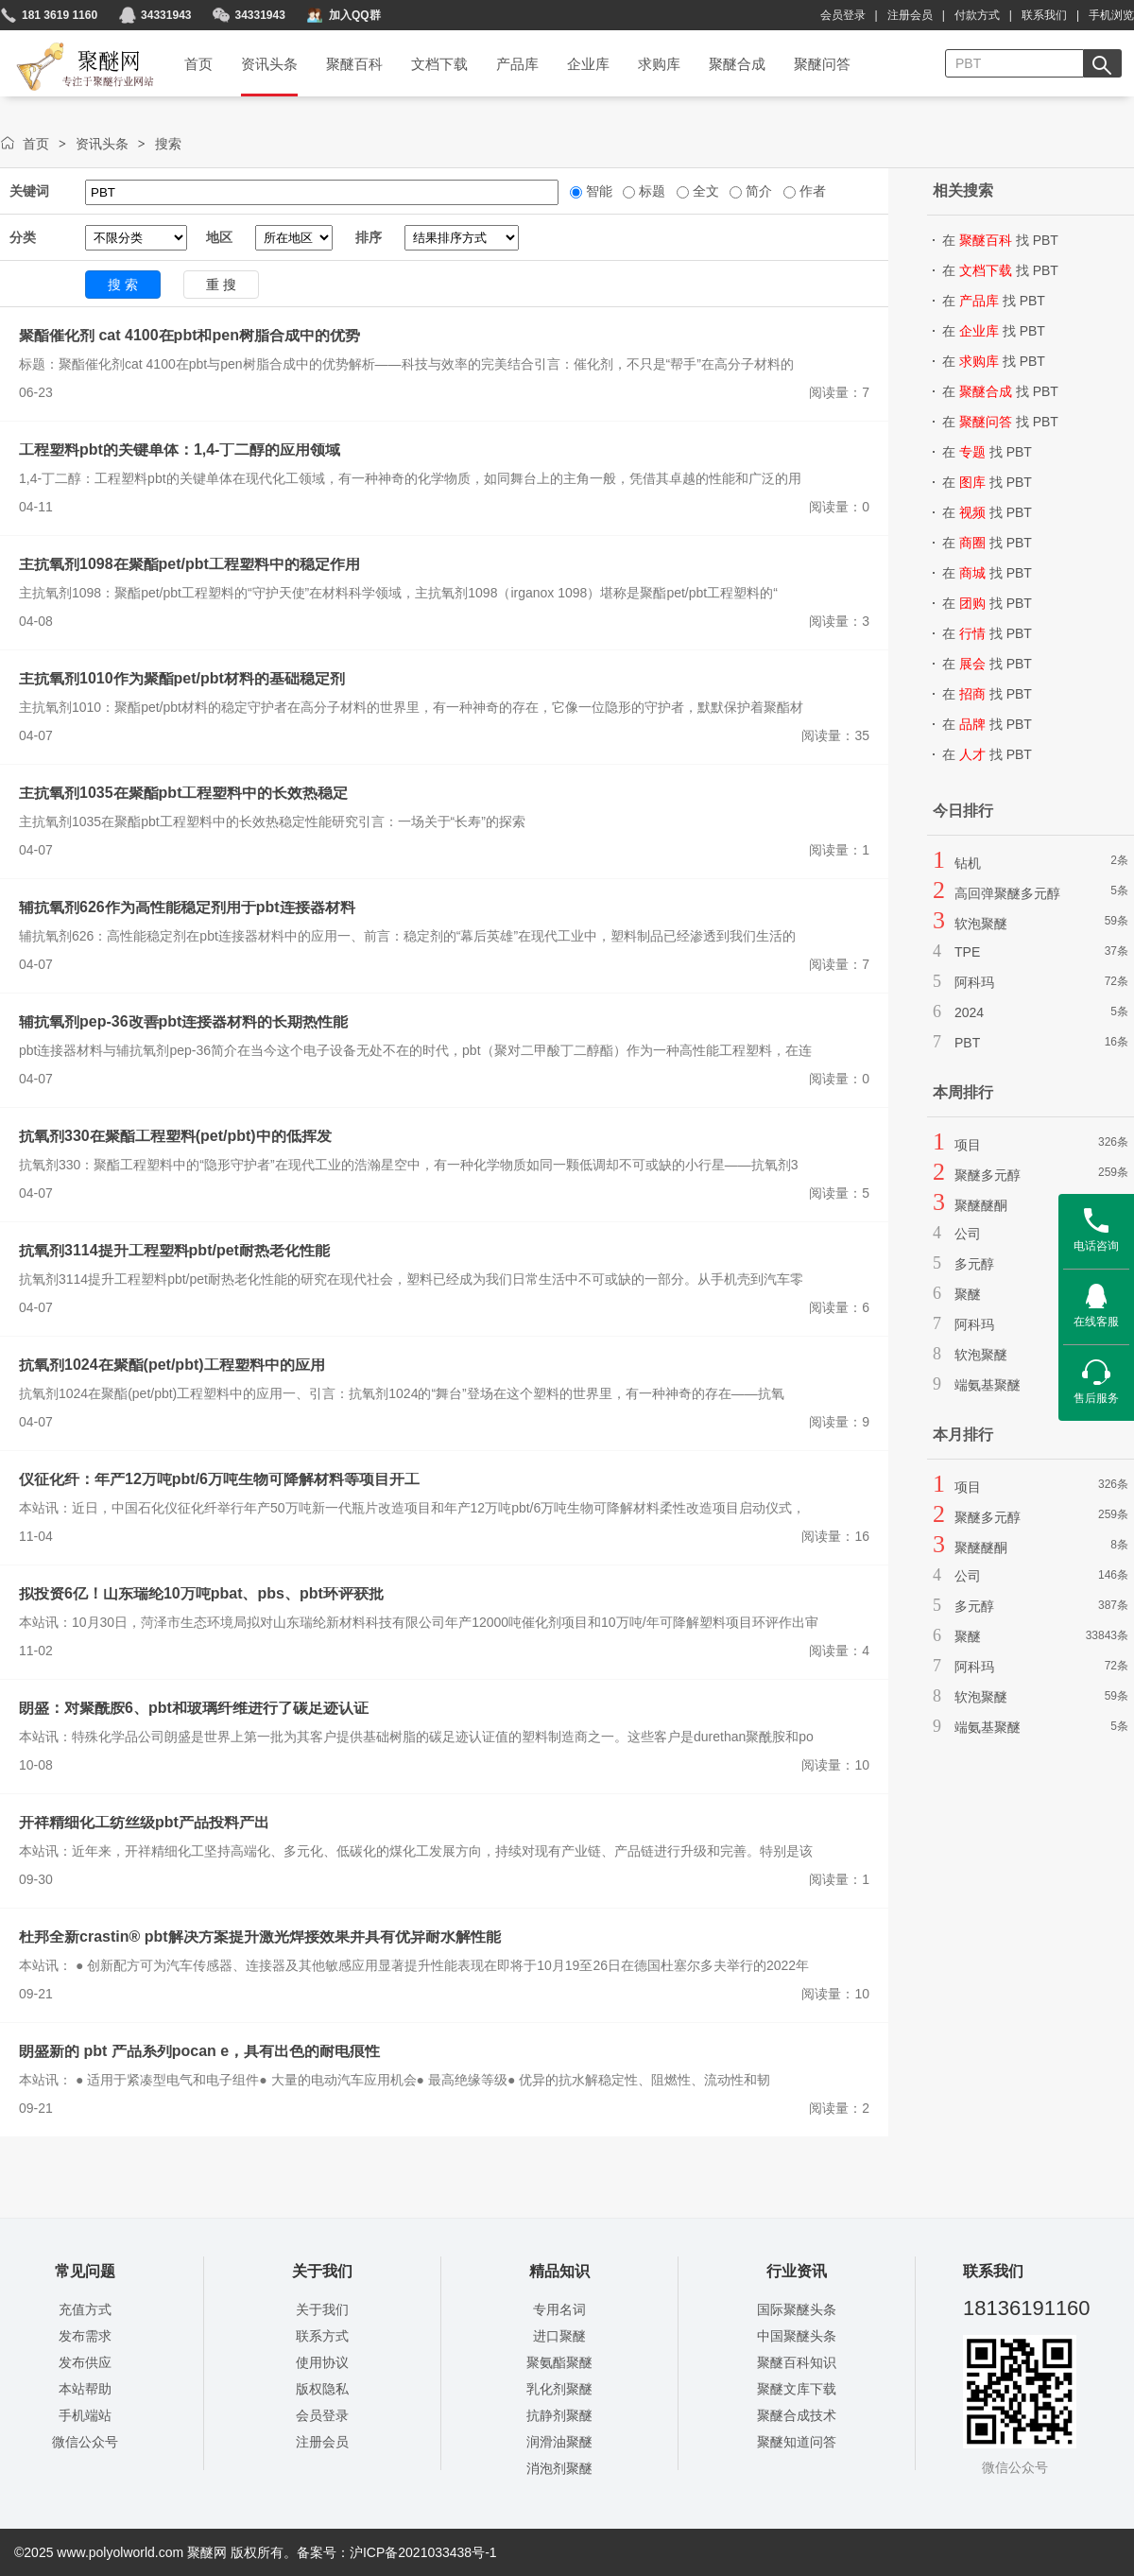 The image size is (1134, 2576). Describe the element at coordinates (183, 1021) in the screenshot. I see `辅抗氧剂pep-36改善pbt连接器材料的长期热性能` at that location.